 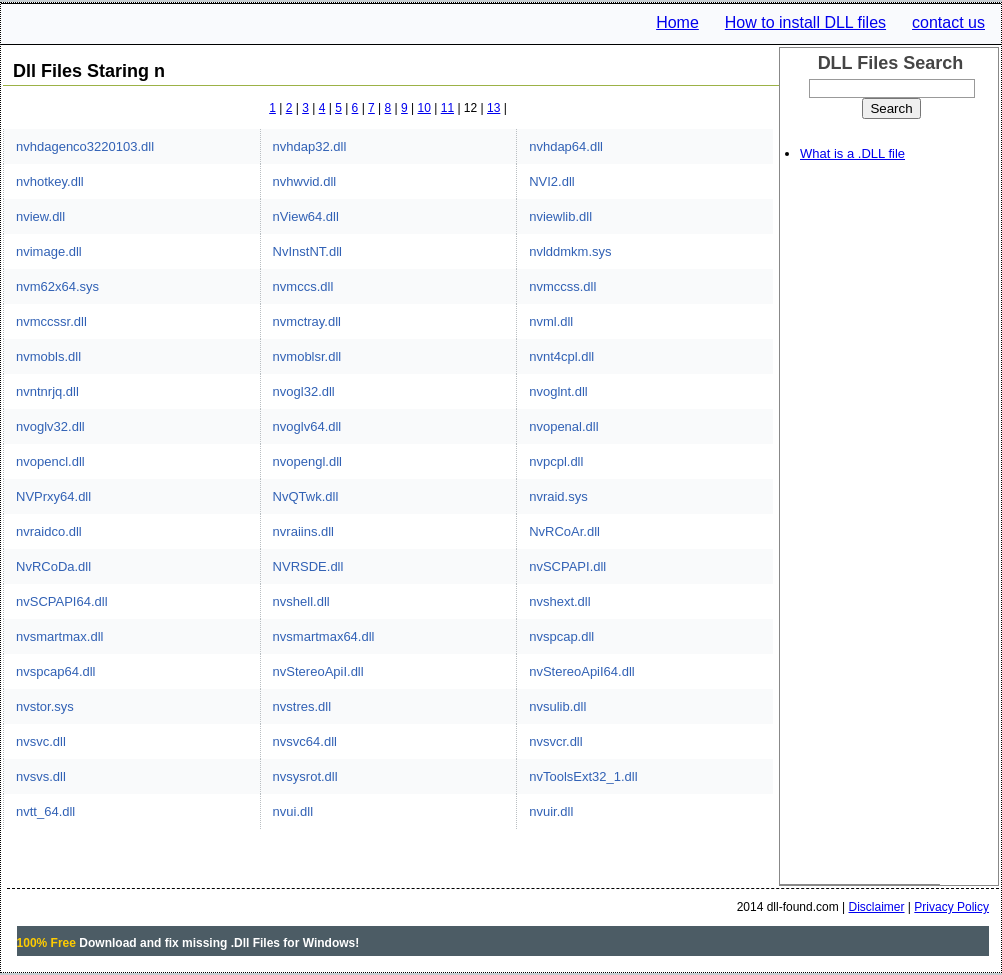 What do you see at coordinates (310, 146) in the screenshot?
I see `nvhdap32.dll` at bounding box center [310, 146].